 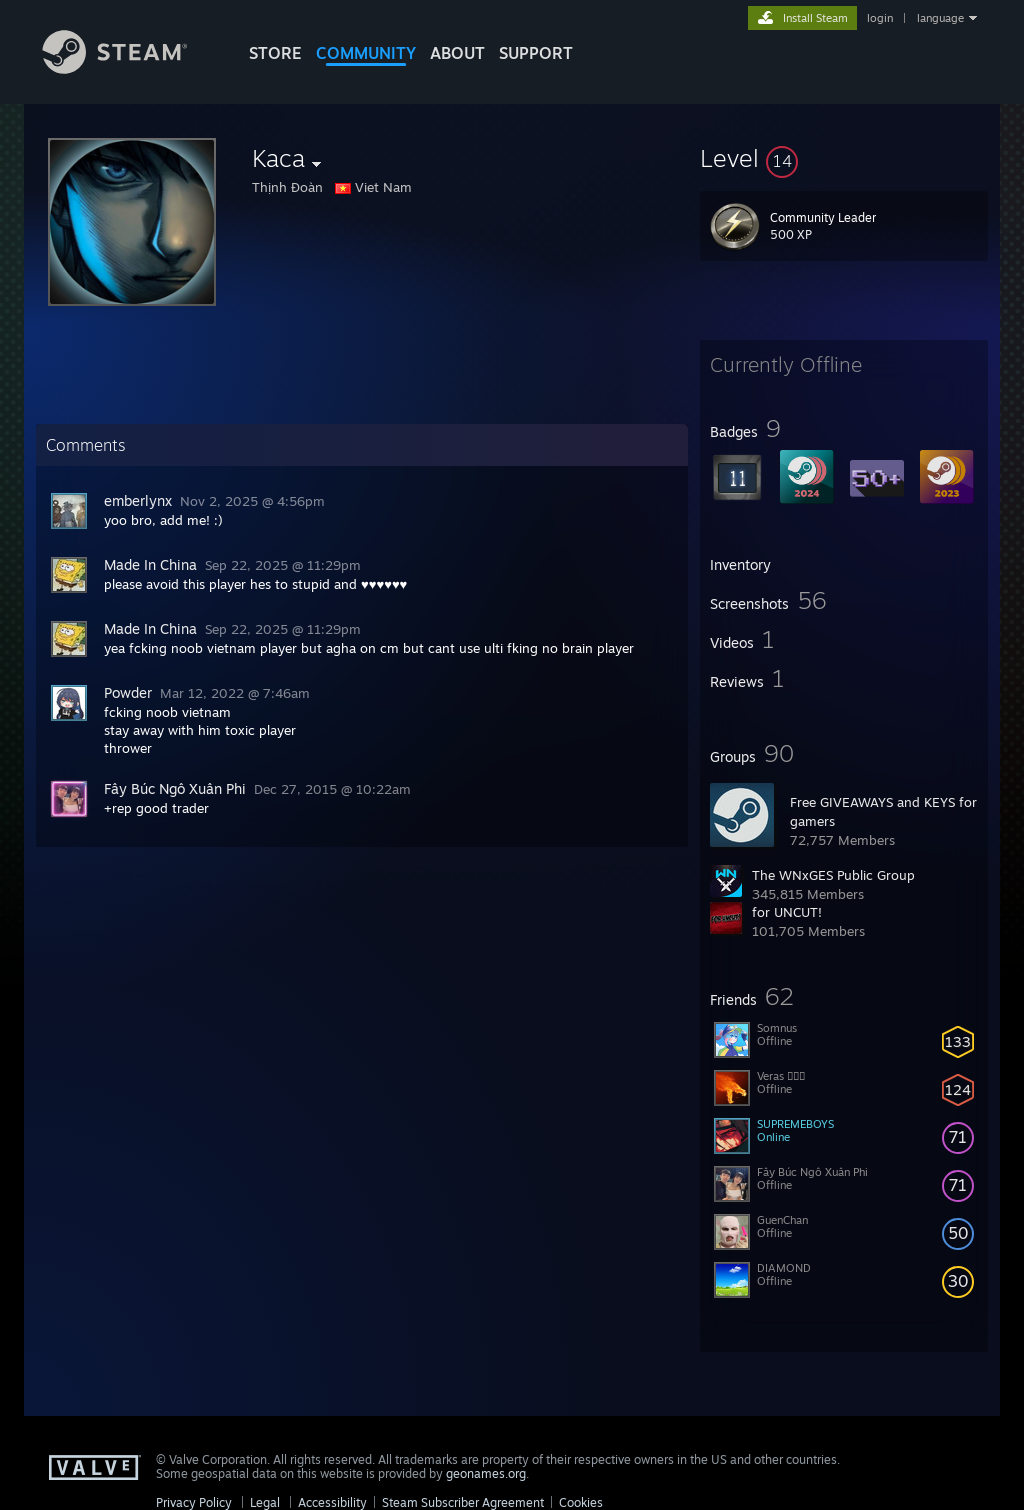 What do you see at coordinates (833, 875) in the screenshot?
I see `The WNxGES Public Group` at bounding box center [833, 875].